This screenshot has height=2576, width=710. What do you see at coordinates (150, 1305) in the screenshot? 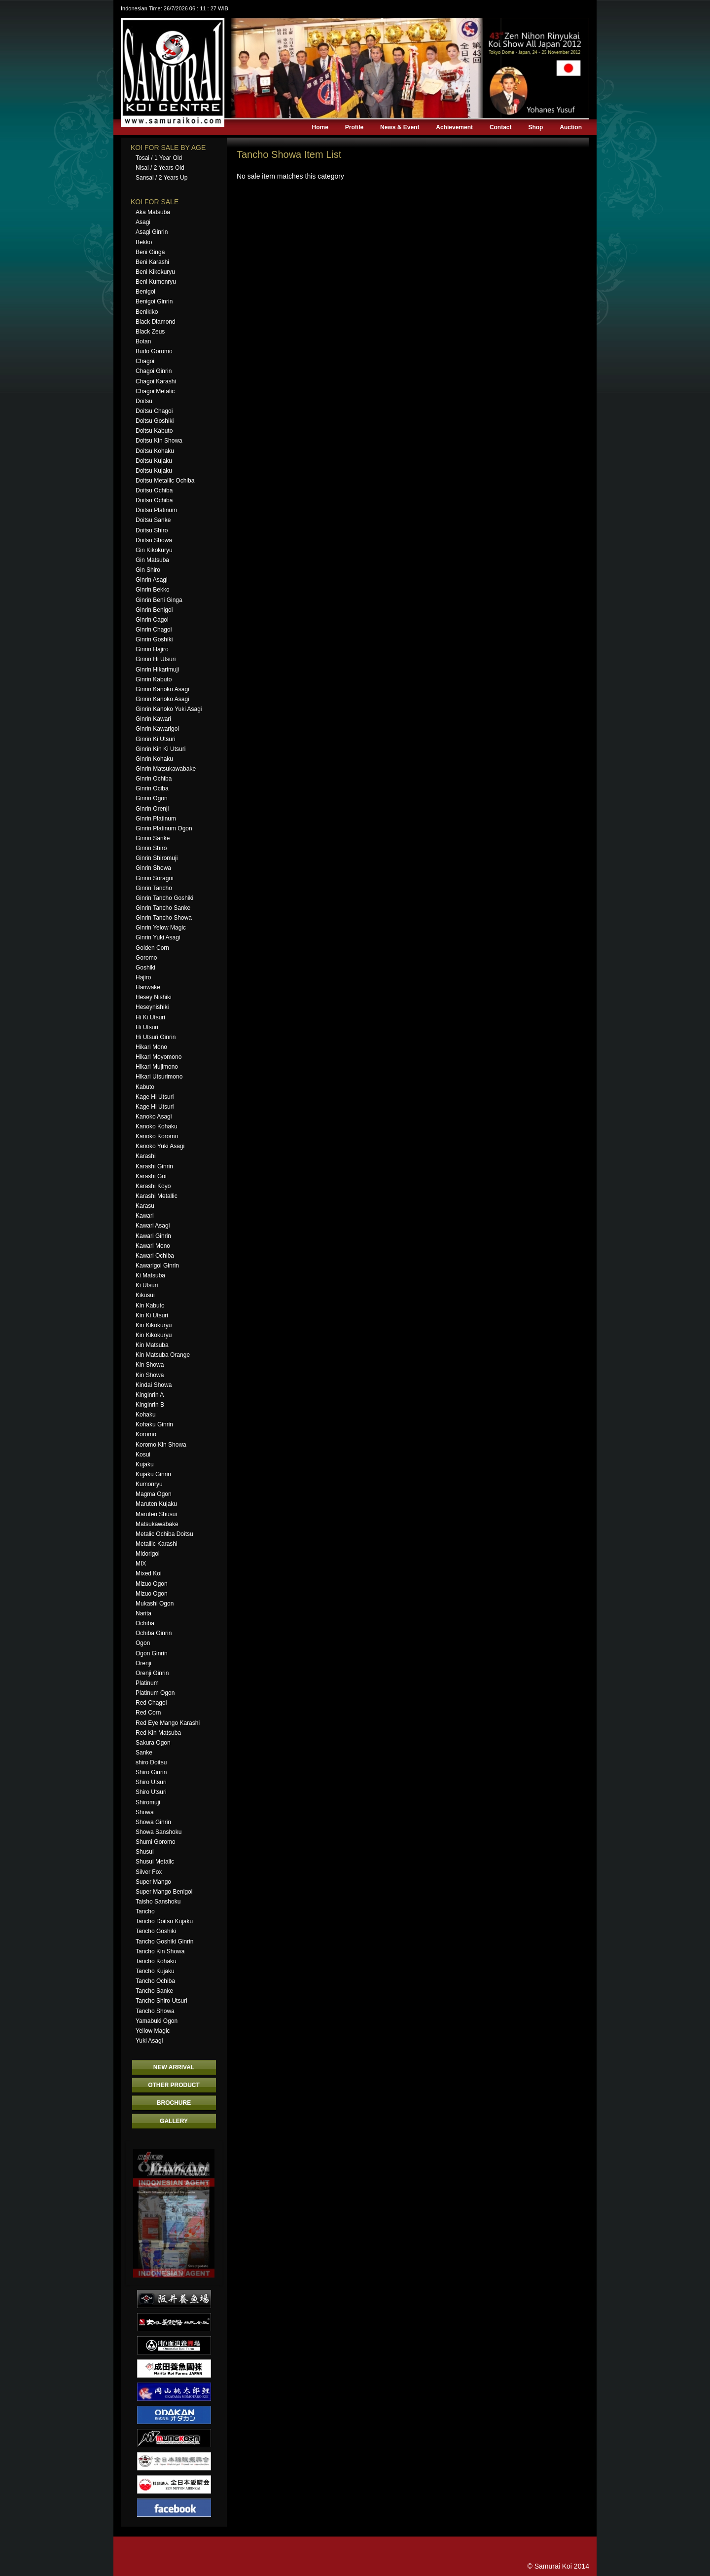
I see `Kin Kabuto` at bounding box center [150, 1305].